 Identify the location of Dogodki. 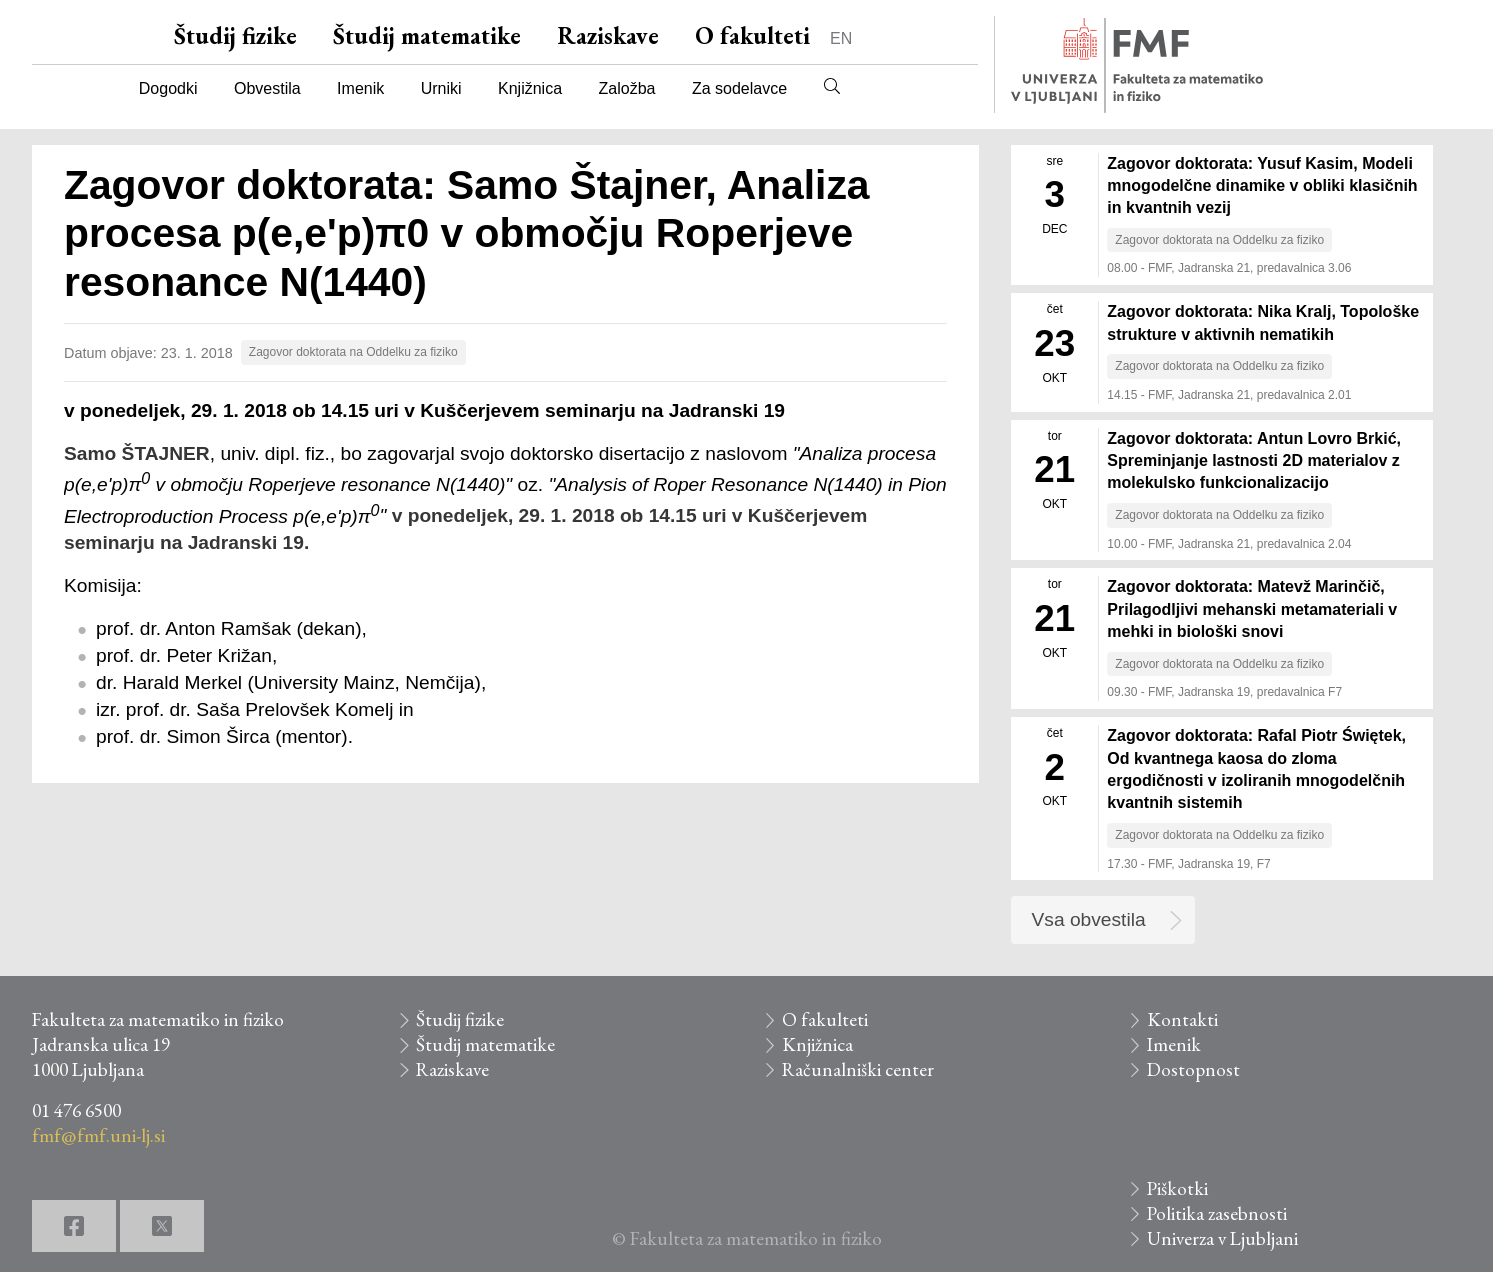
(168, 88).